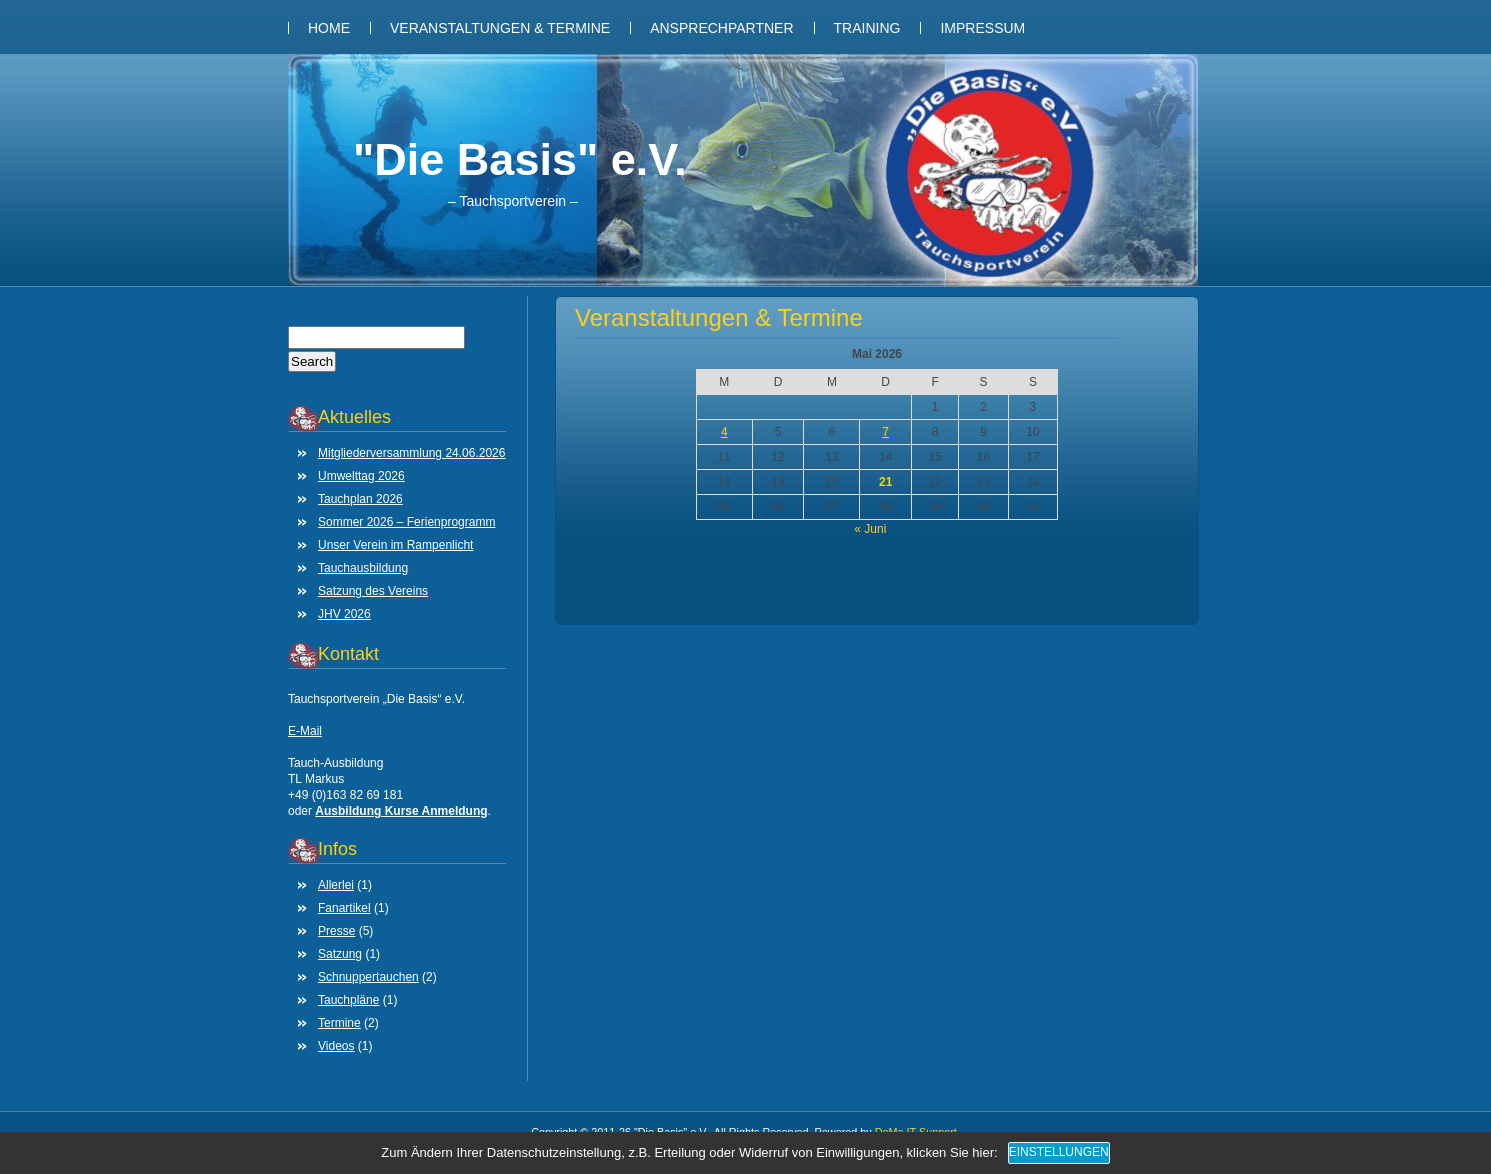  What do you see at coordinates (344, 908) in the screenshot?
I see `Fanartikel` at bounding box center [344, 908].